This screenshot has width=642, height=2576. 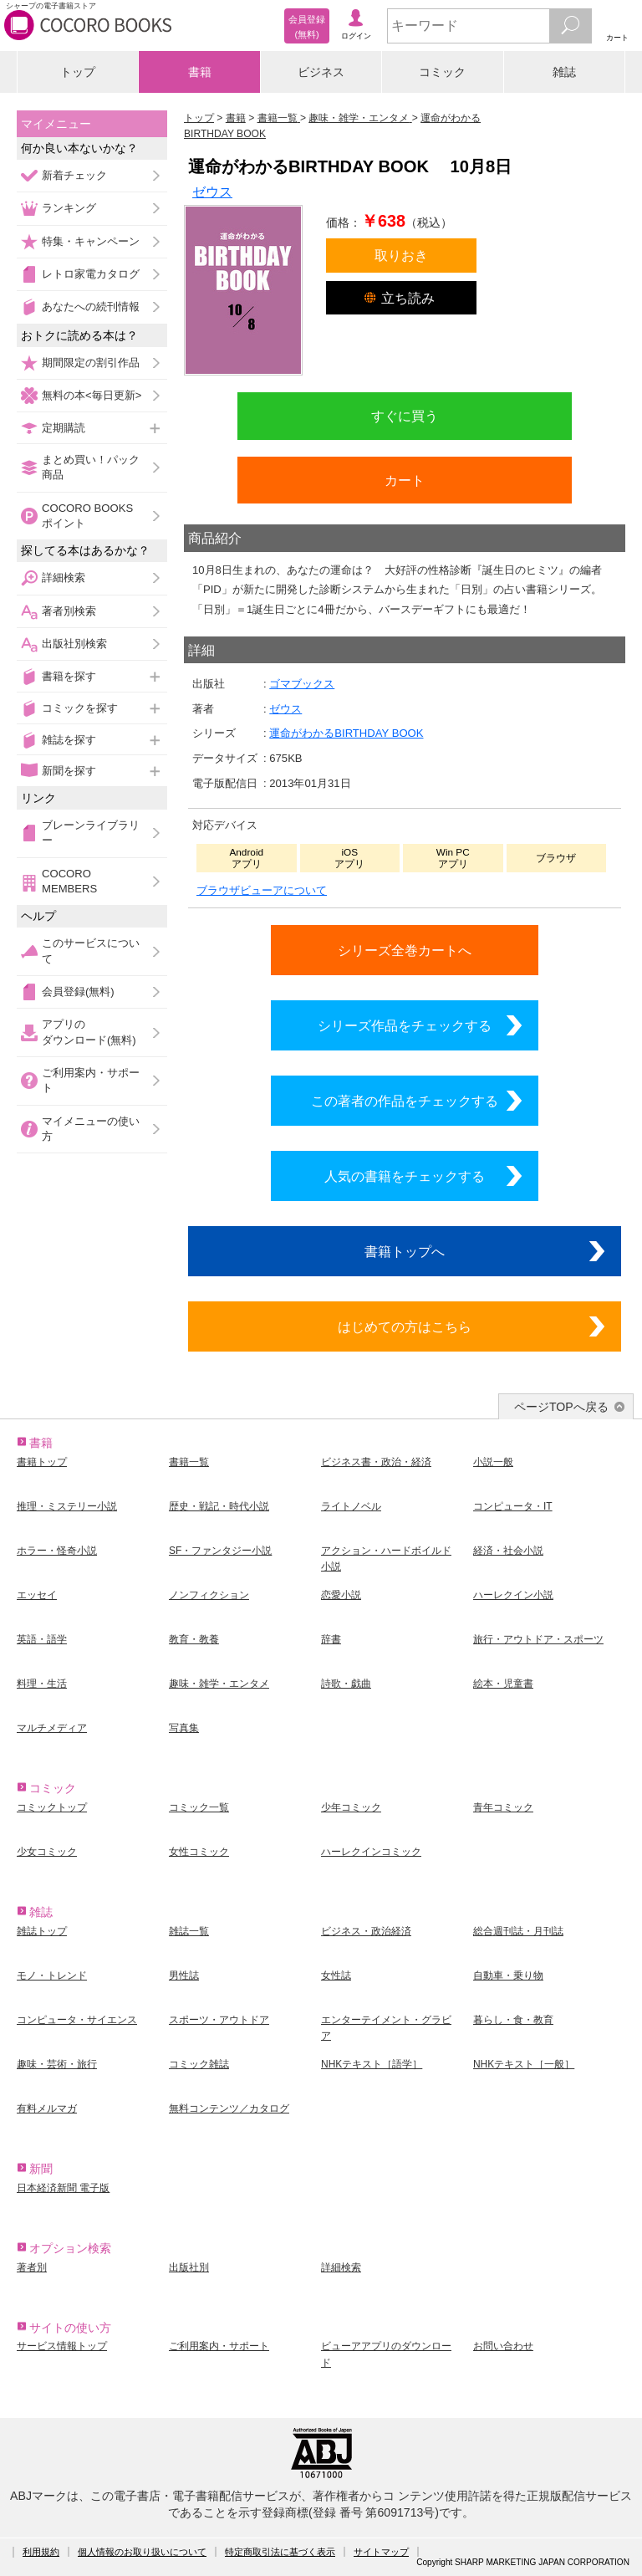 What do you see at coordinates (42, 1639) in the screenshot?
I see `英語・語学` at bounding box center [42, 1639].